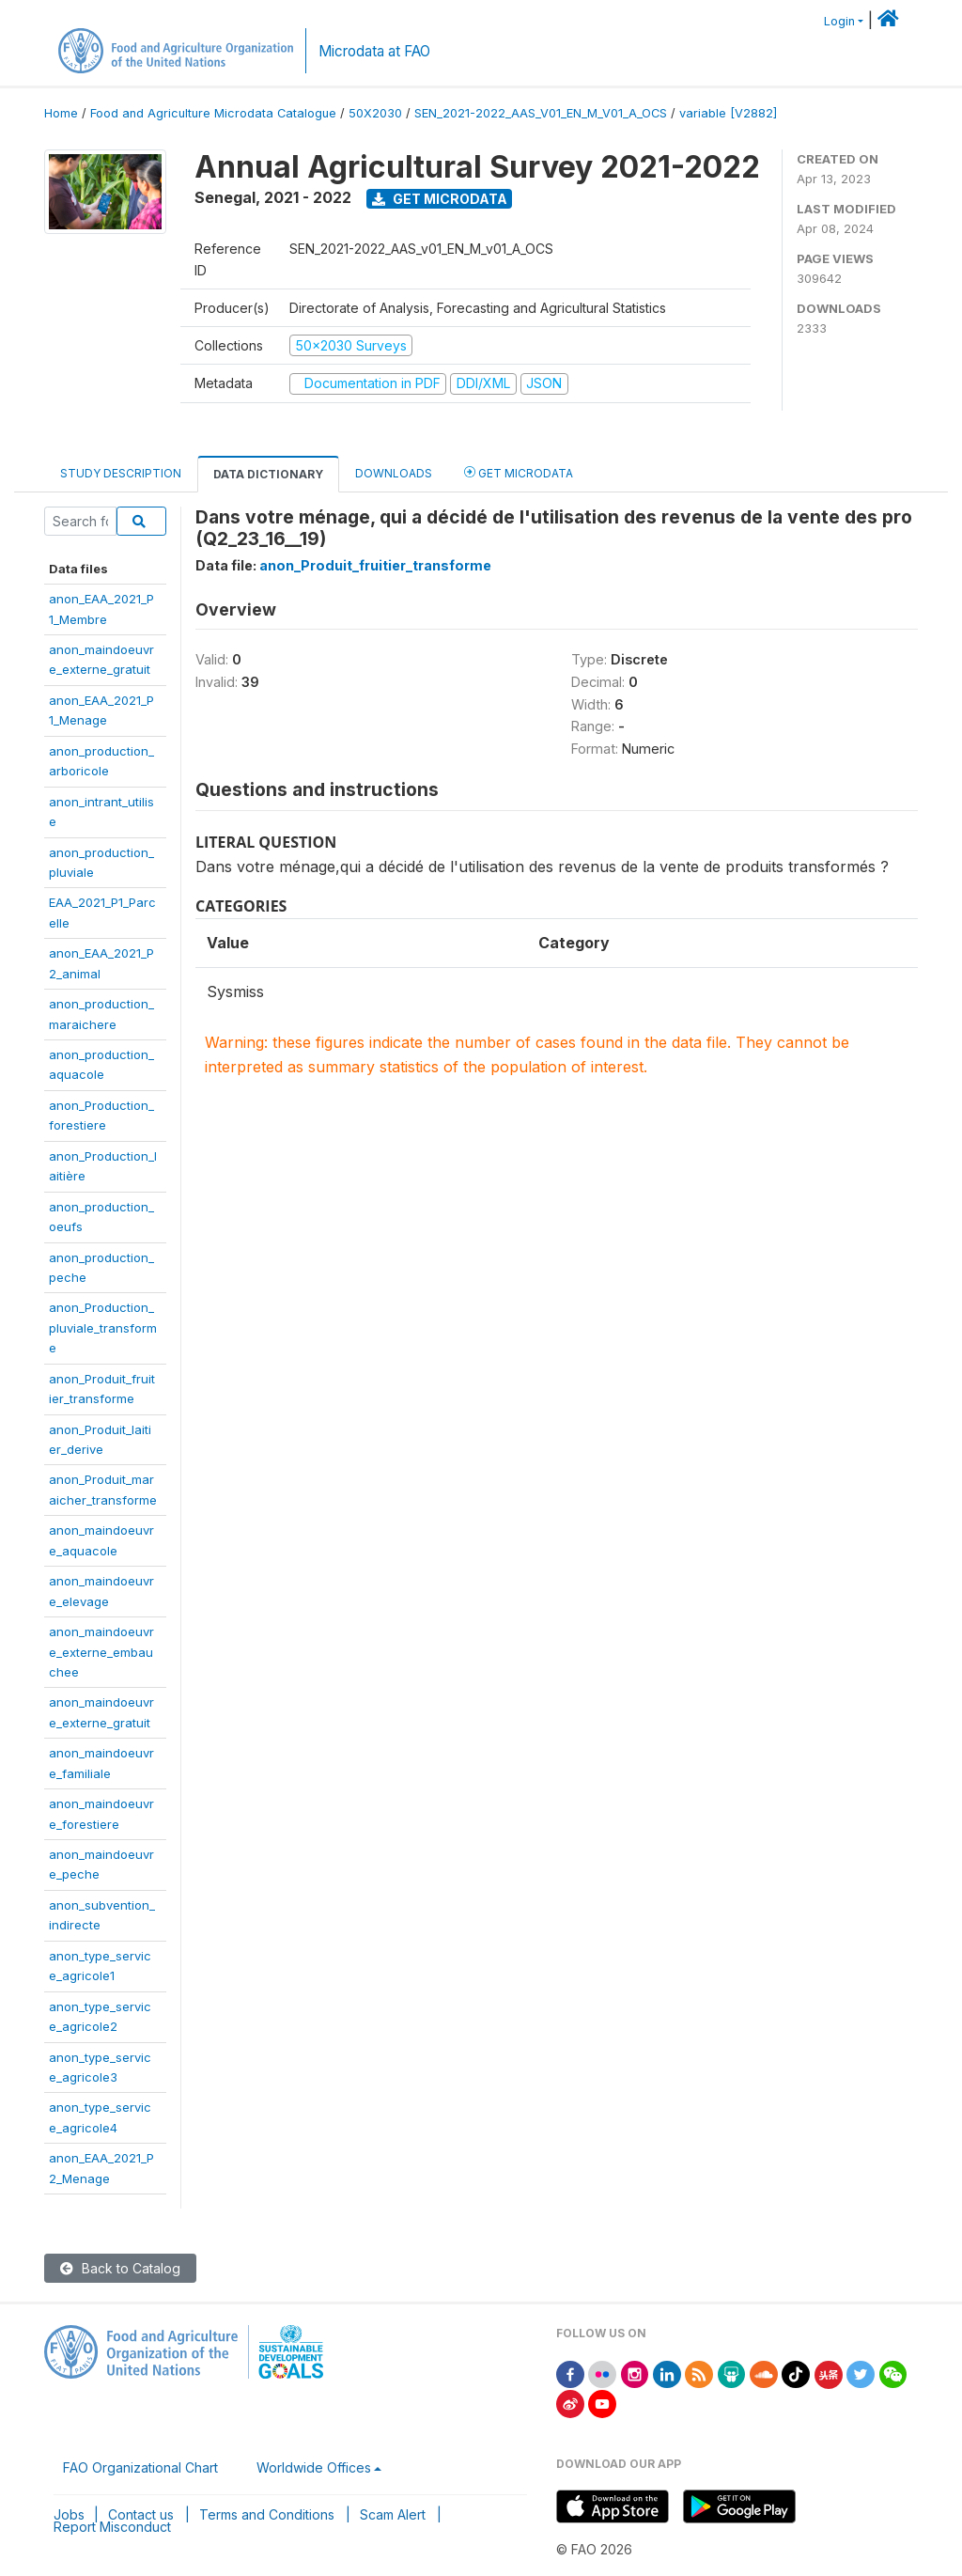 The height and width of the screenshot is (2576, 962). I want to click on 50X2030, so click(375, 113).